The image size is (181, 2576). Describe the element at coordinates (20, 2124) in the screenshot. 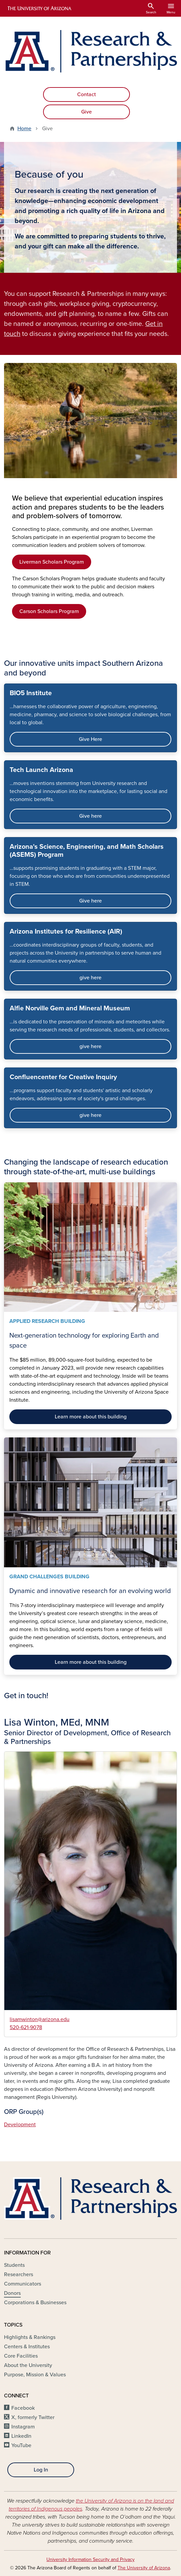

I see `Development` at that location.